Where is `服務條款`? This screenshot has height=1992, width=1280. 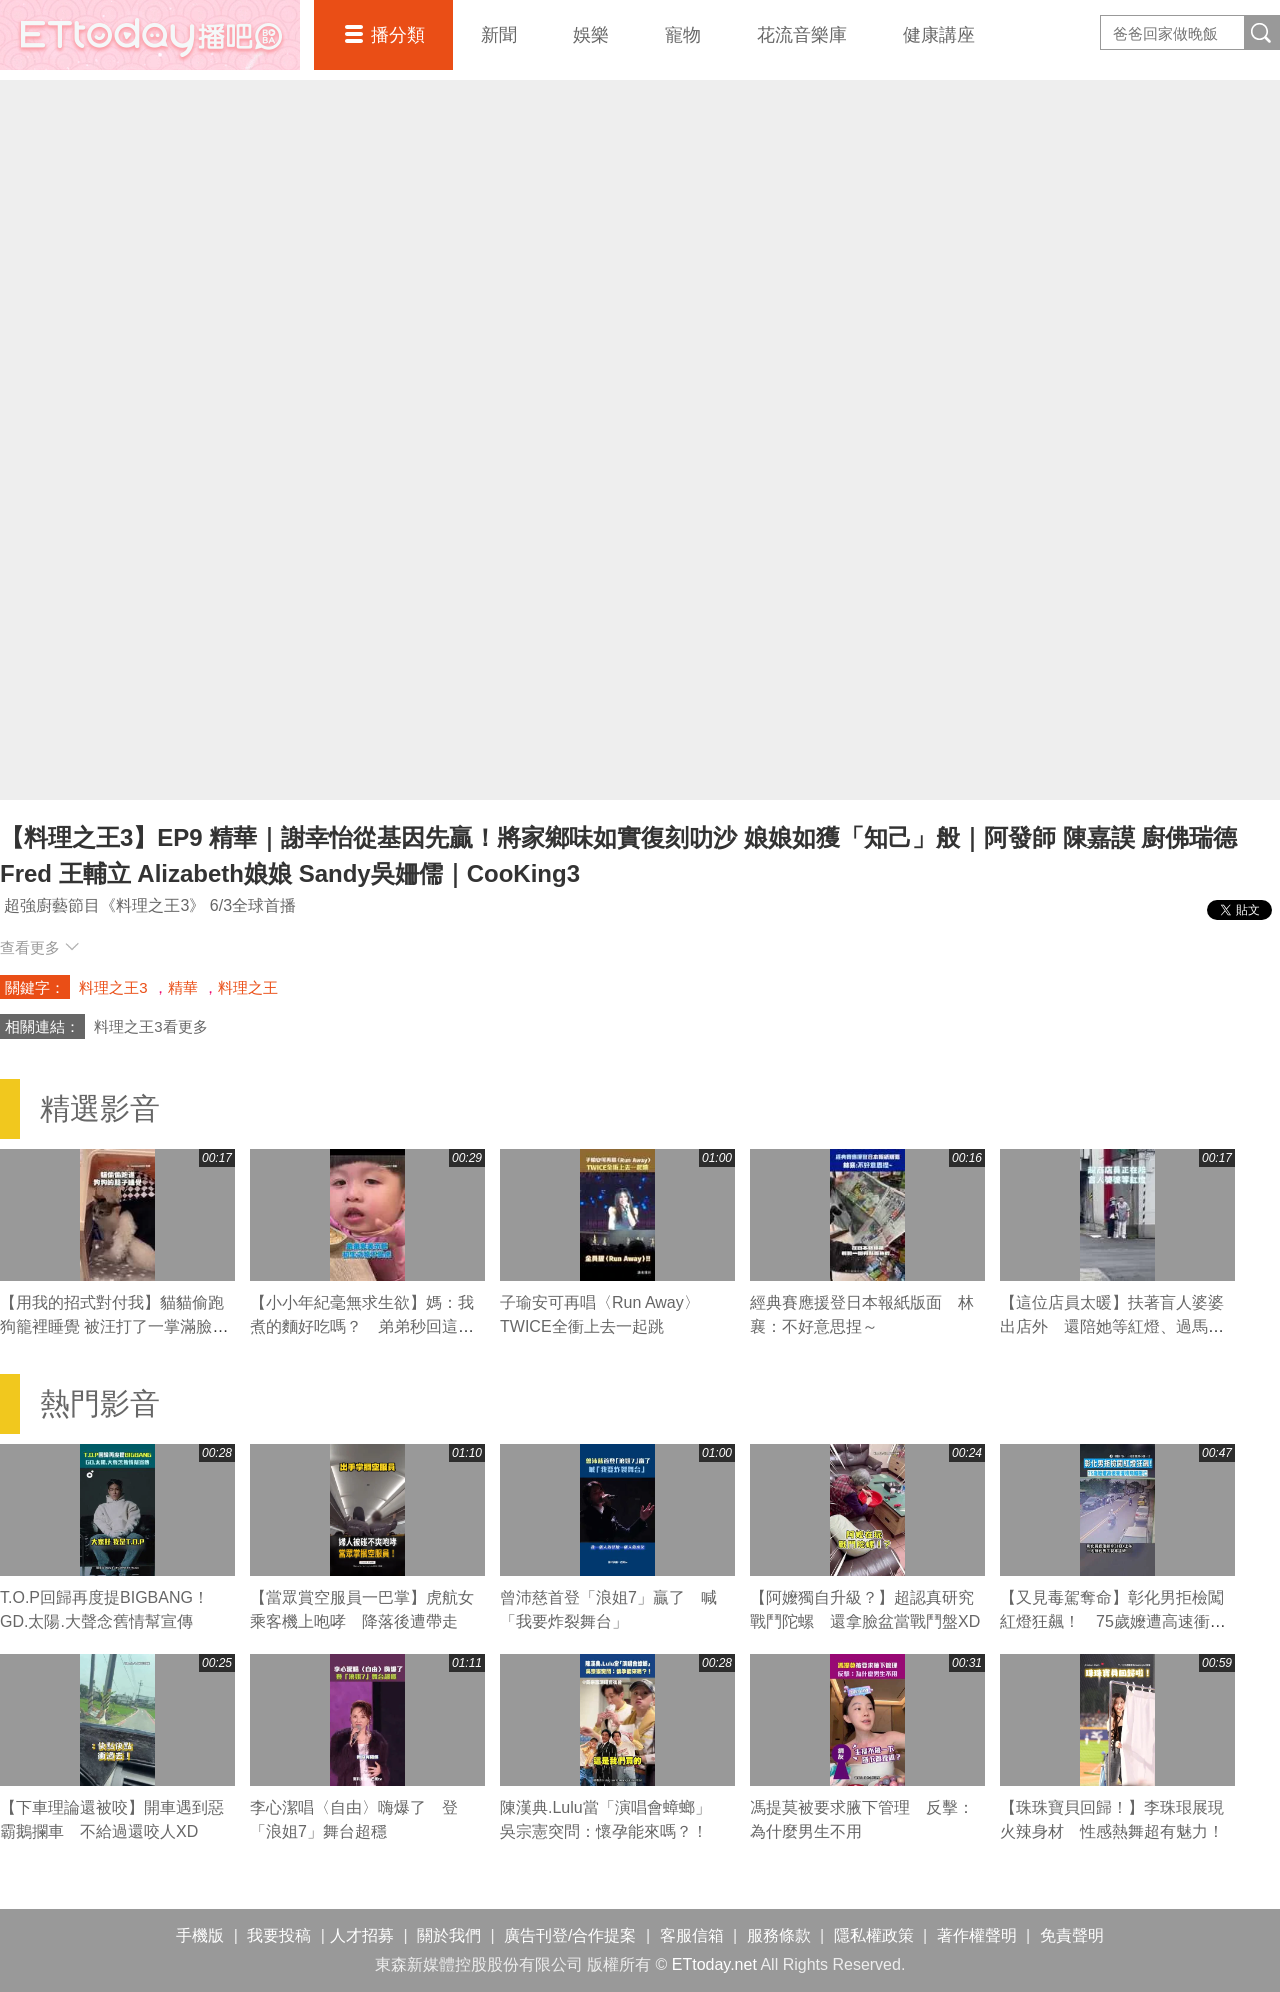 服務條款 is located at coordinates (779, 1935).